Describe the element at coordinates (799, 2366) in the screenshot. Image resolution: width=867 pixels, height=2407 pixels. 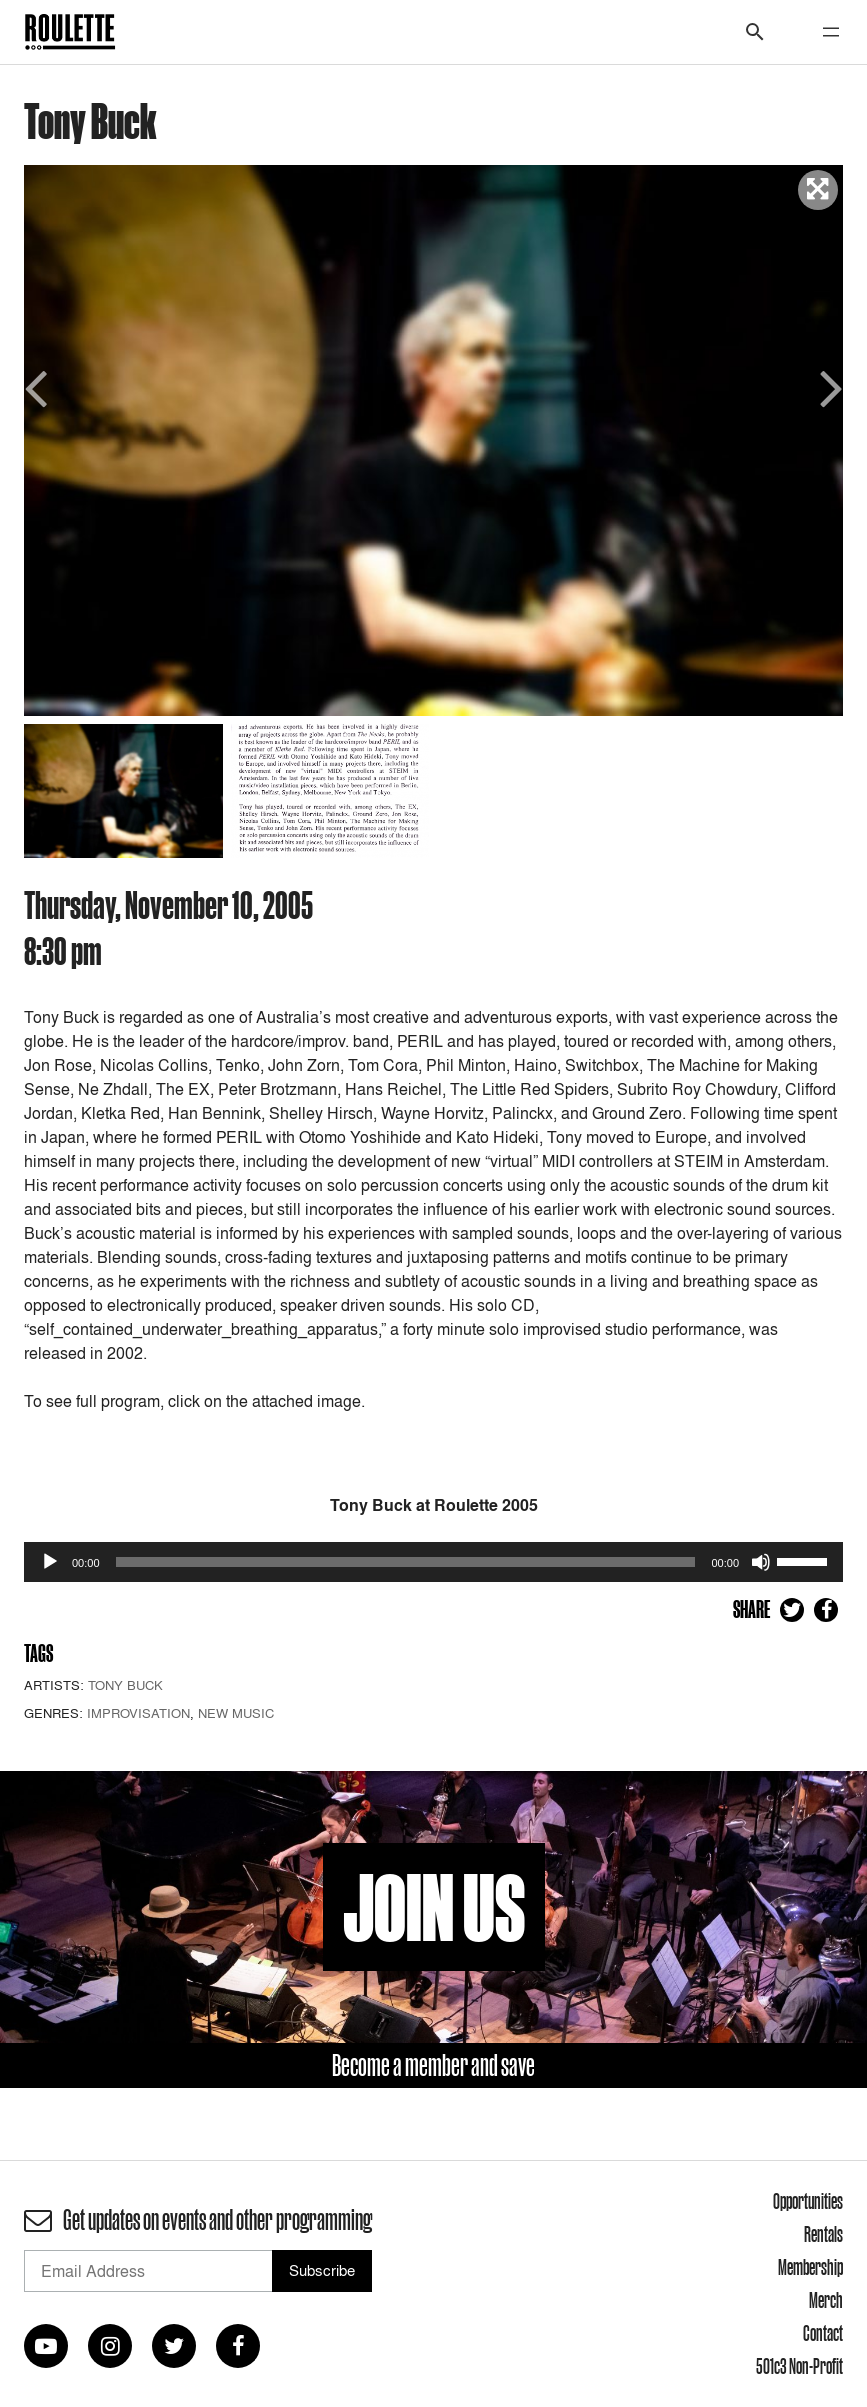
I see `501c3 Non-Profit` at that location.